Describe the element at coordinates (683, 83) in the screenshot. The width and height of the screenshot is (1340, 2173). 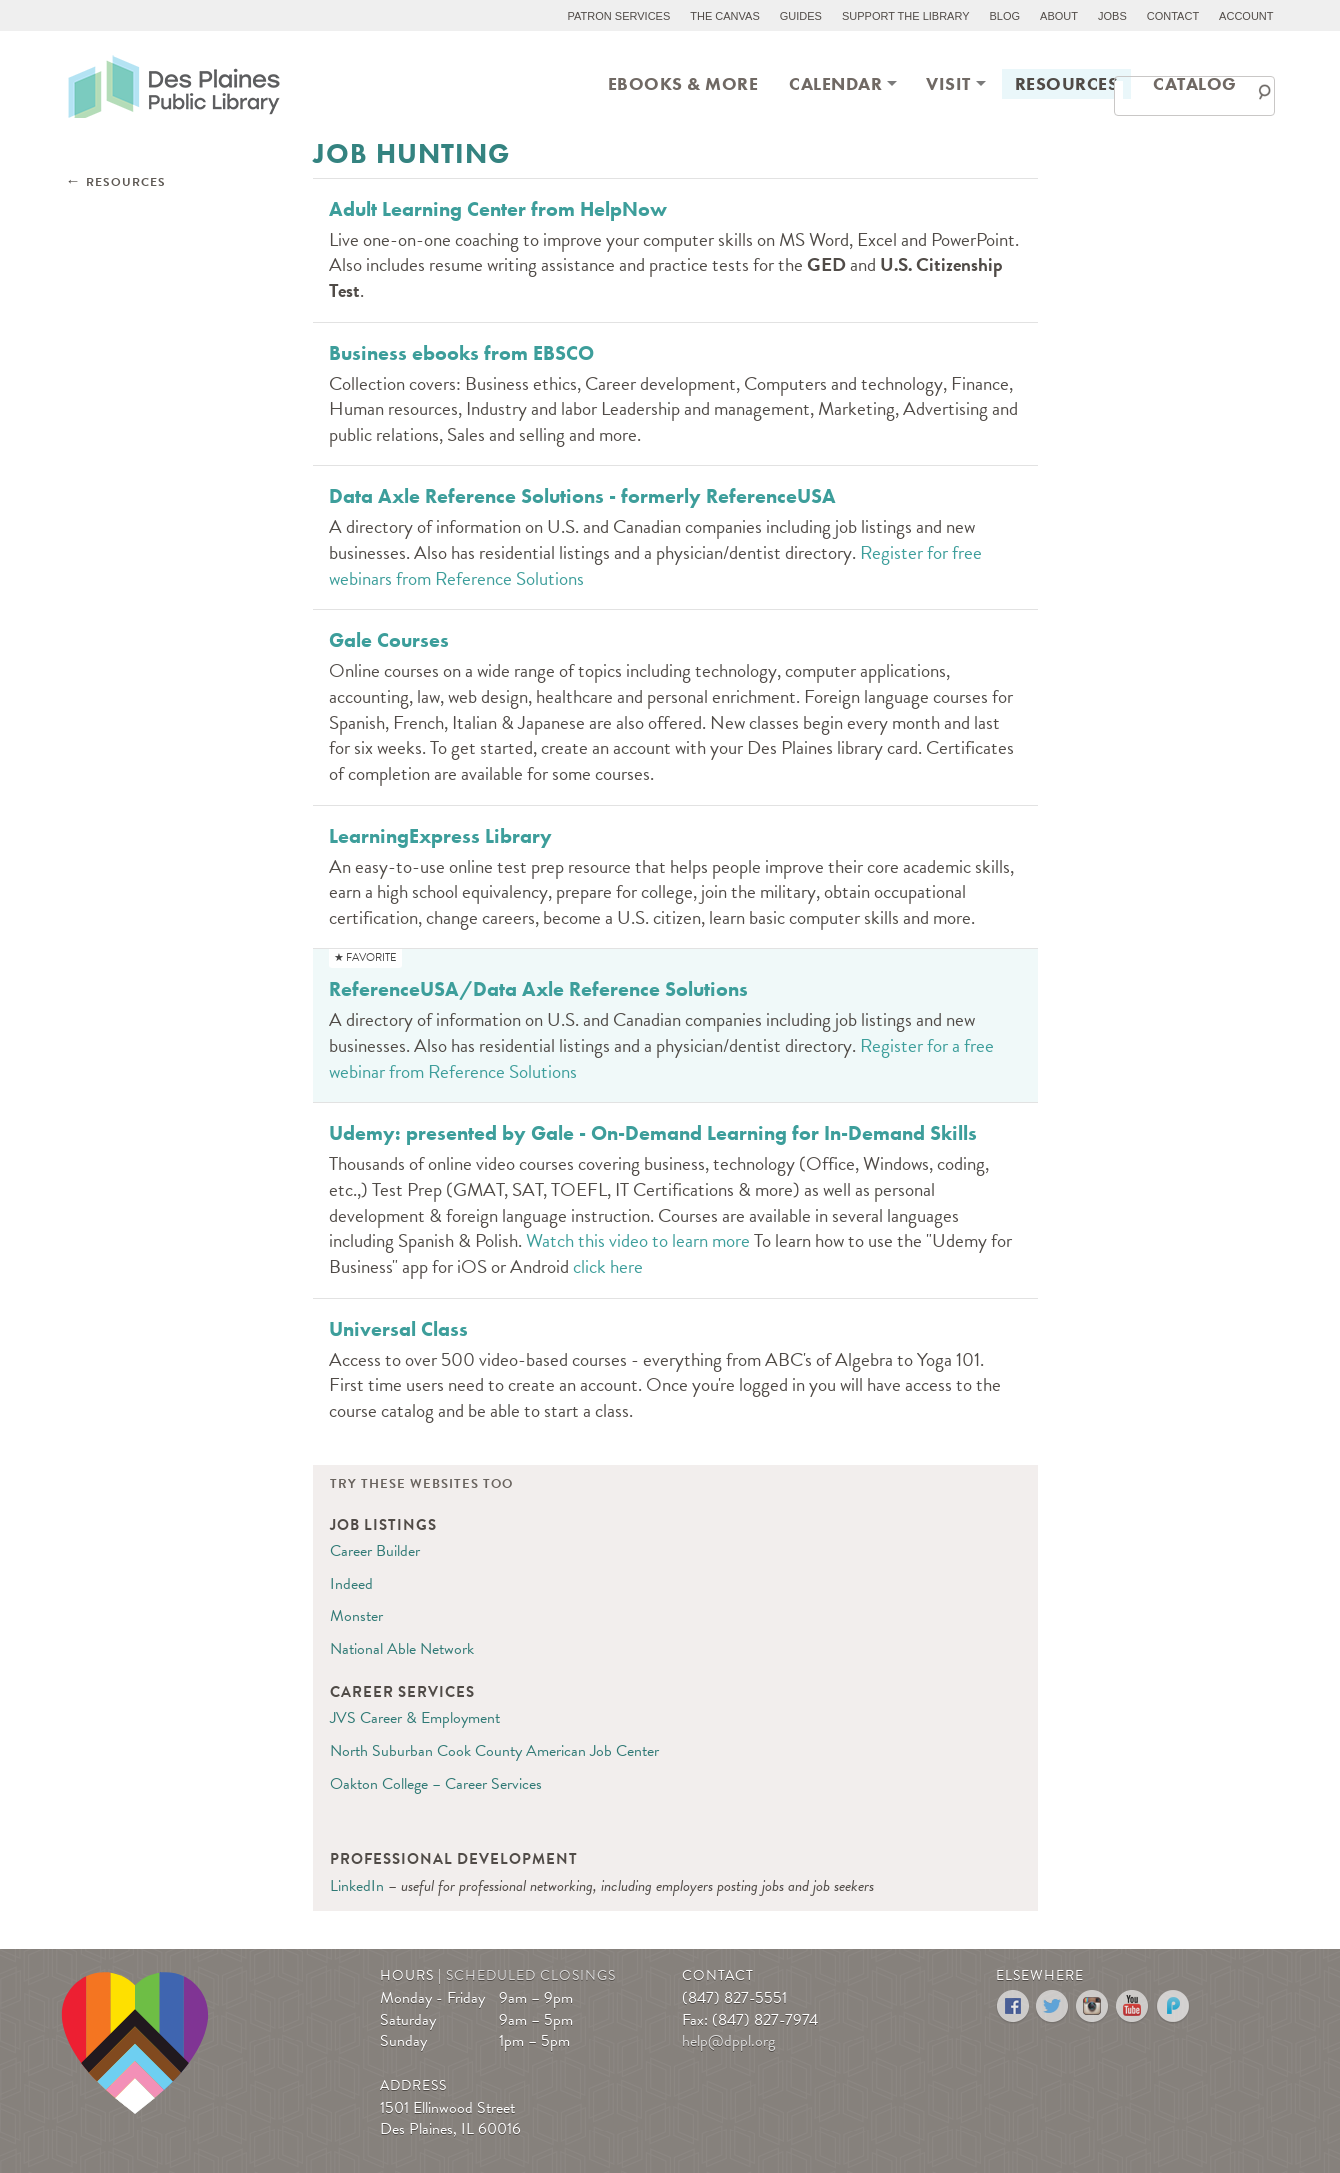
I see `eBooks & More` at that location.